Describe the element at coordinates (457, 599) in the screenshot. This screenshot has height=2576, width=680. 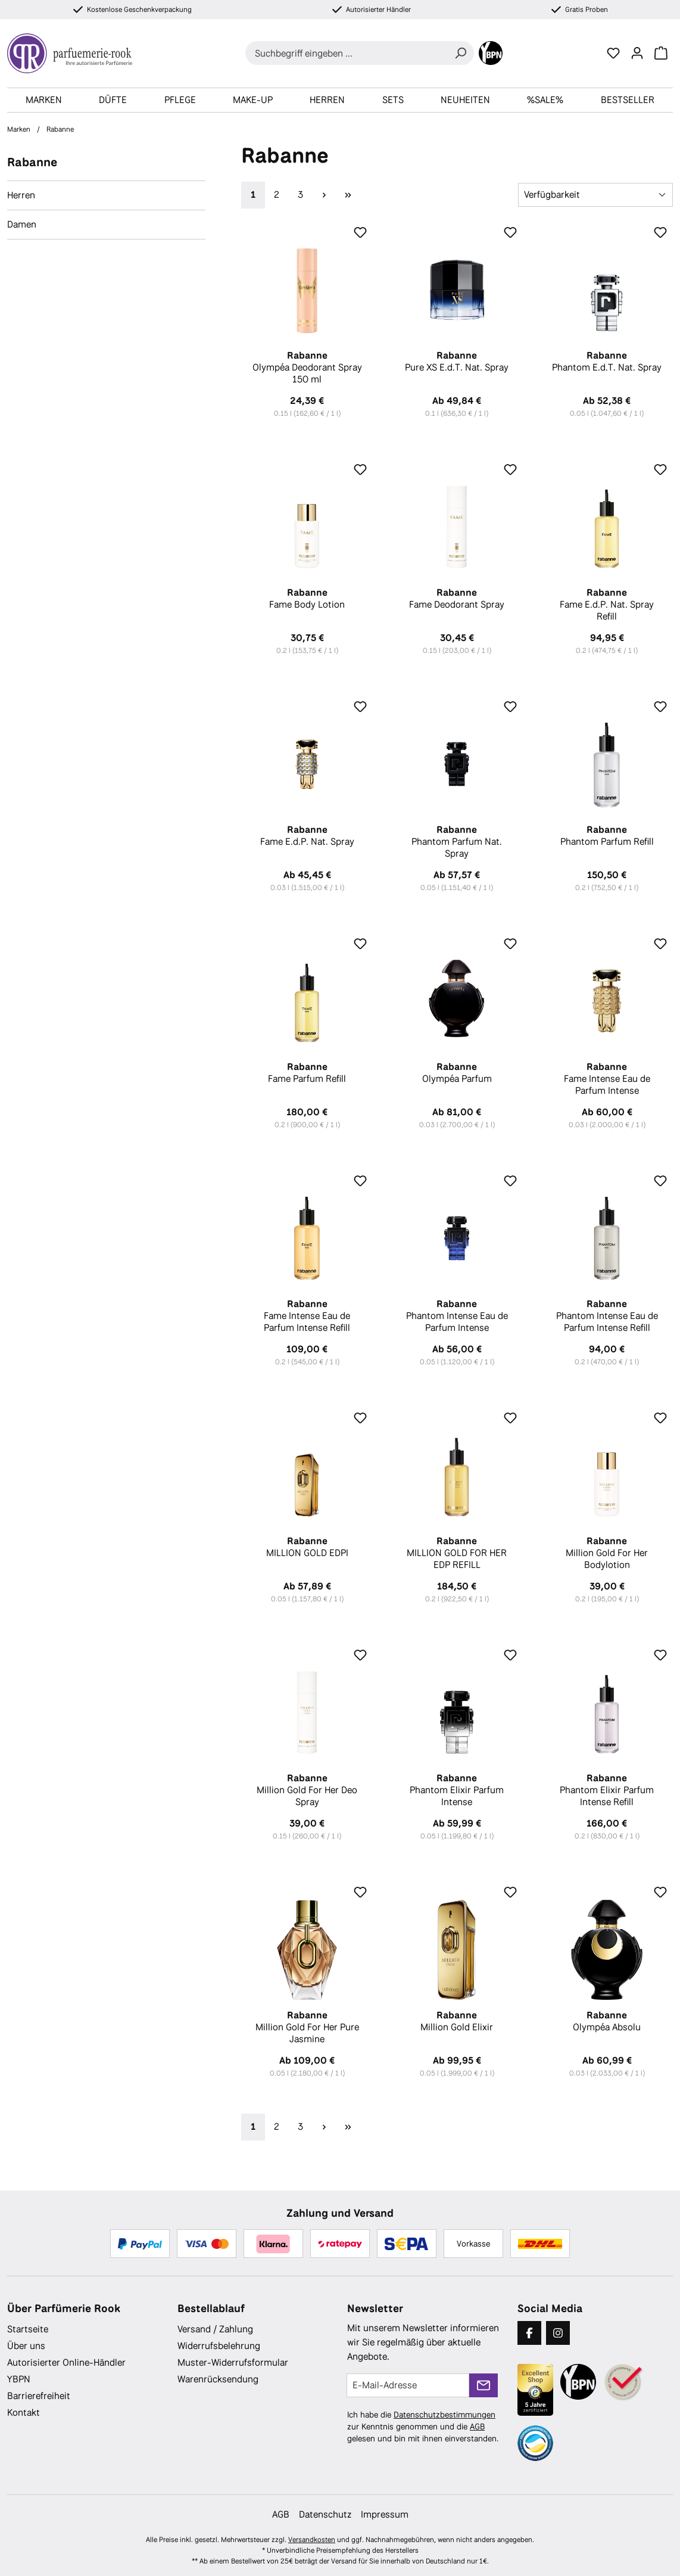
I see `Fame Deodorant Spray` at that location.